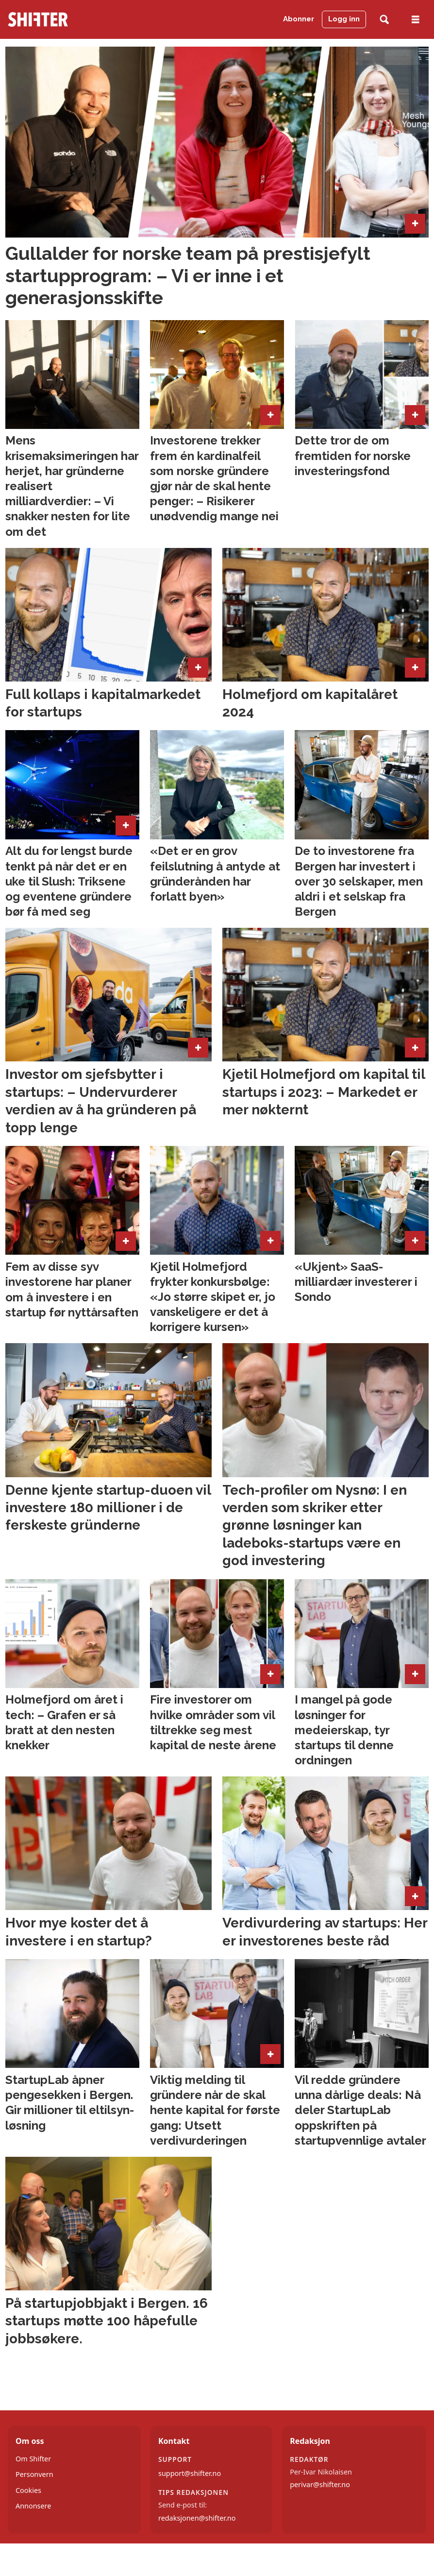 Image resolution: width=434 pixels, height=2576 pixels. Describe the element at coordinates (384, 20) in the screenshot. I see `[Søk]` at that location.